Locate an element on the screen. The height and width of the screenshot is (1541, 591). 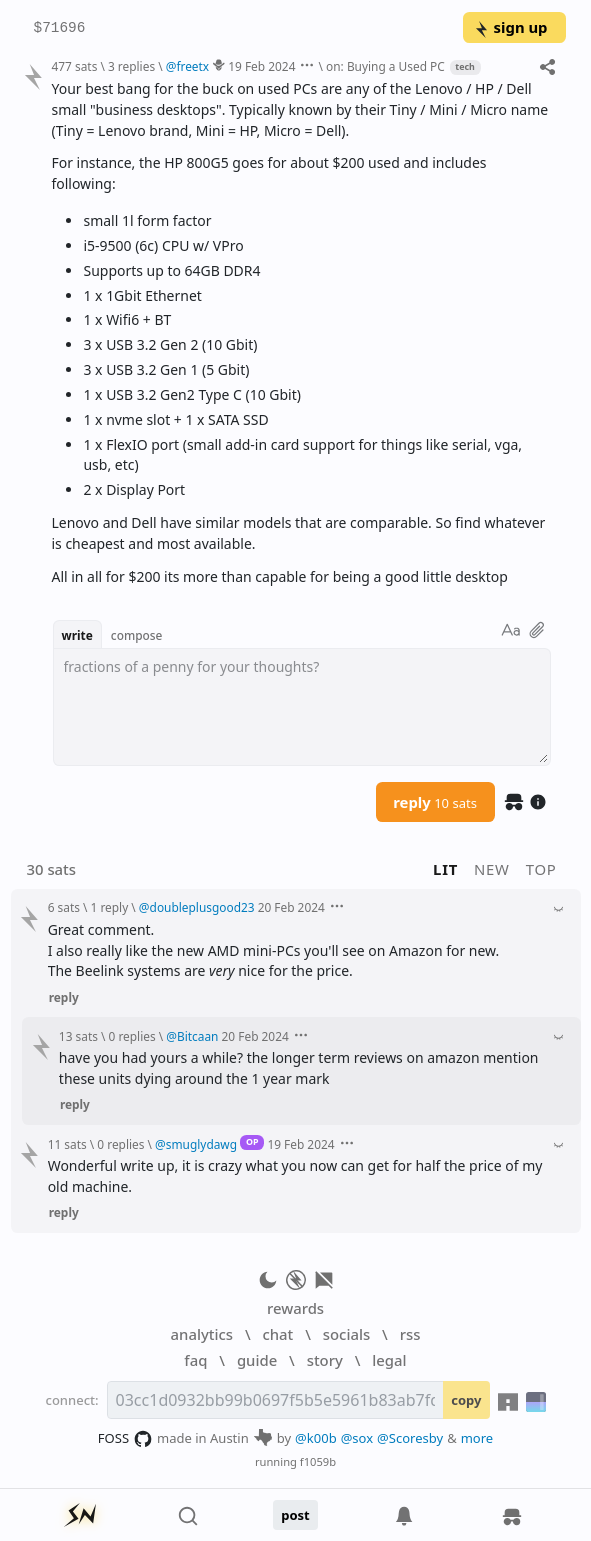
guide is located at coordinates (257, 1360).